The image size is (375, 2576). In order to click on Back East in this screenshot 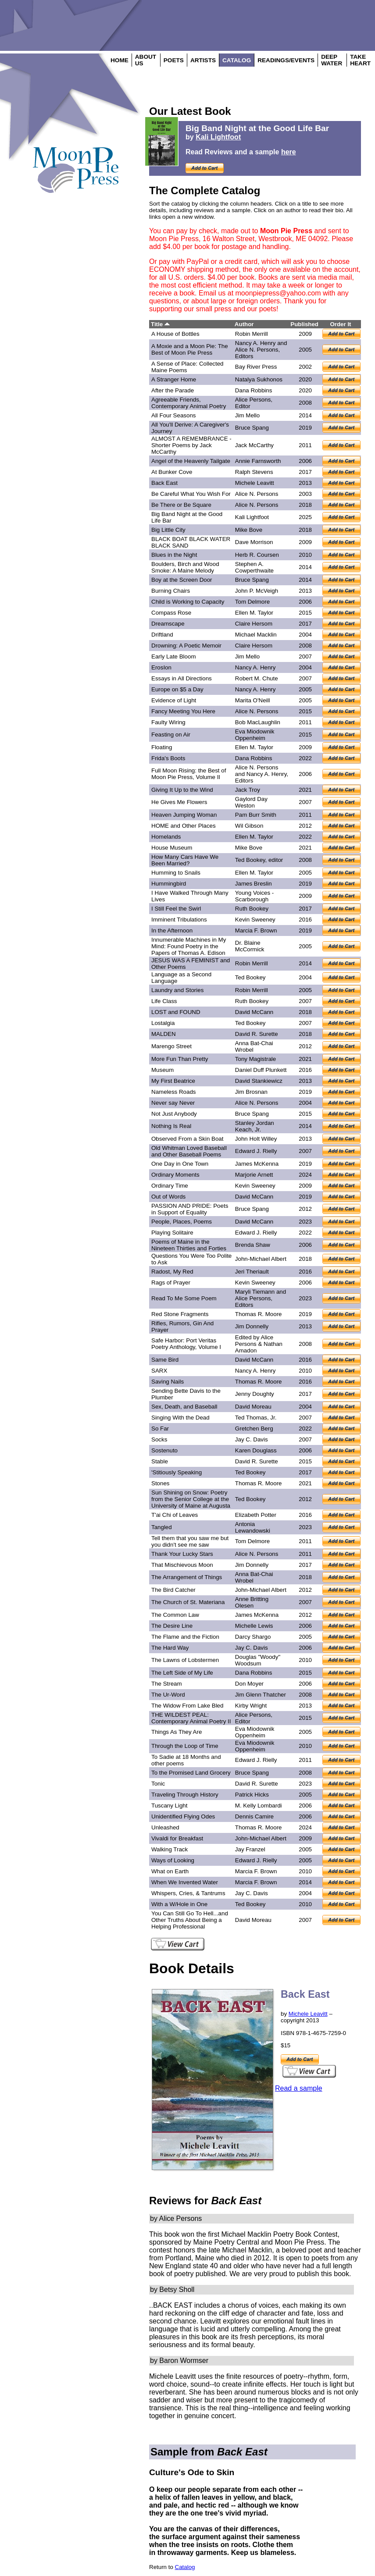, I will do `click(164, 483)`.